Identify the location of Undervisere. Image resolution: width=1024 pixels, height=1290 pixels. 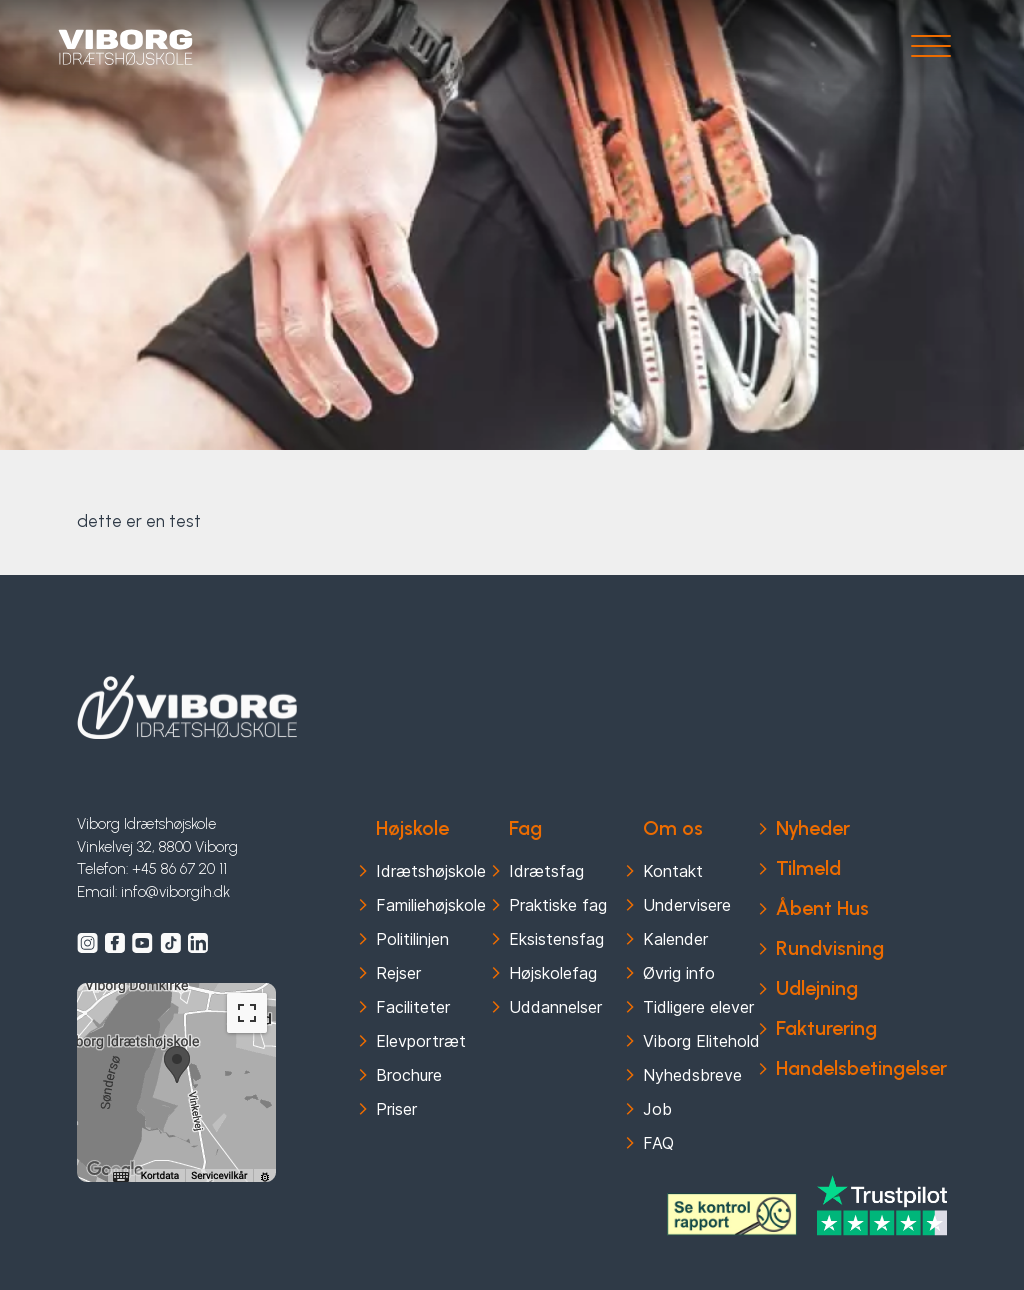
(687, 905).